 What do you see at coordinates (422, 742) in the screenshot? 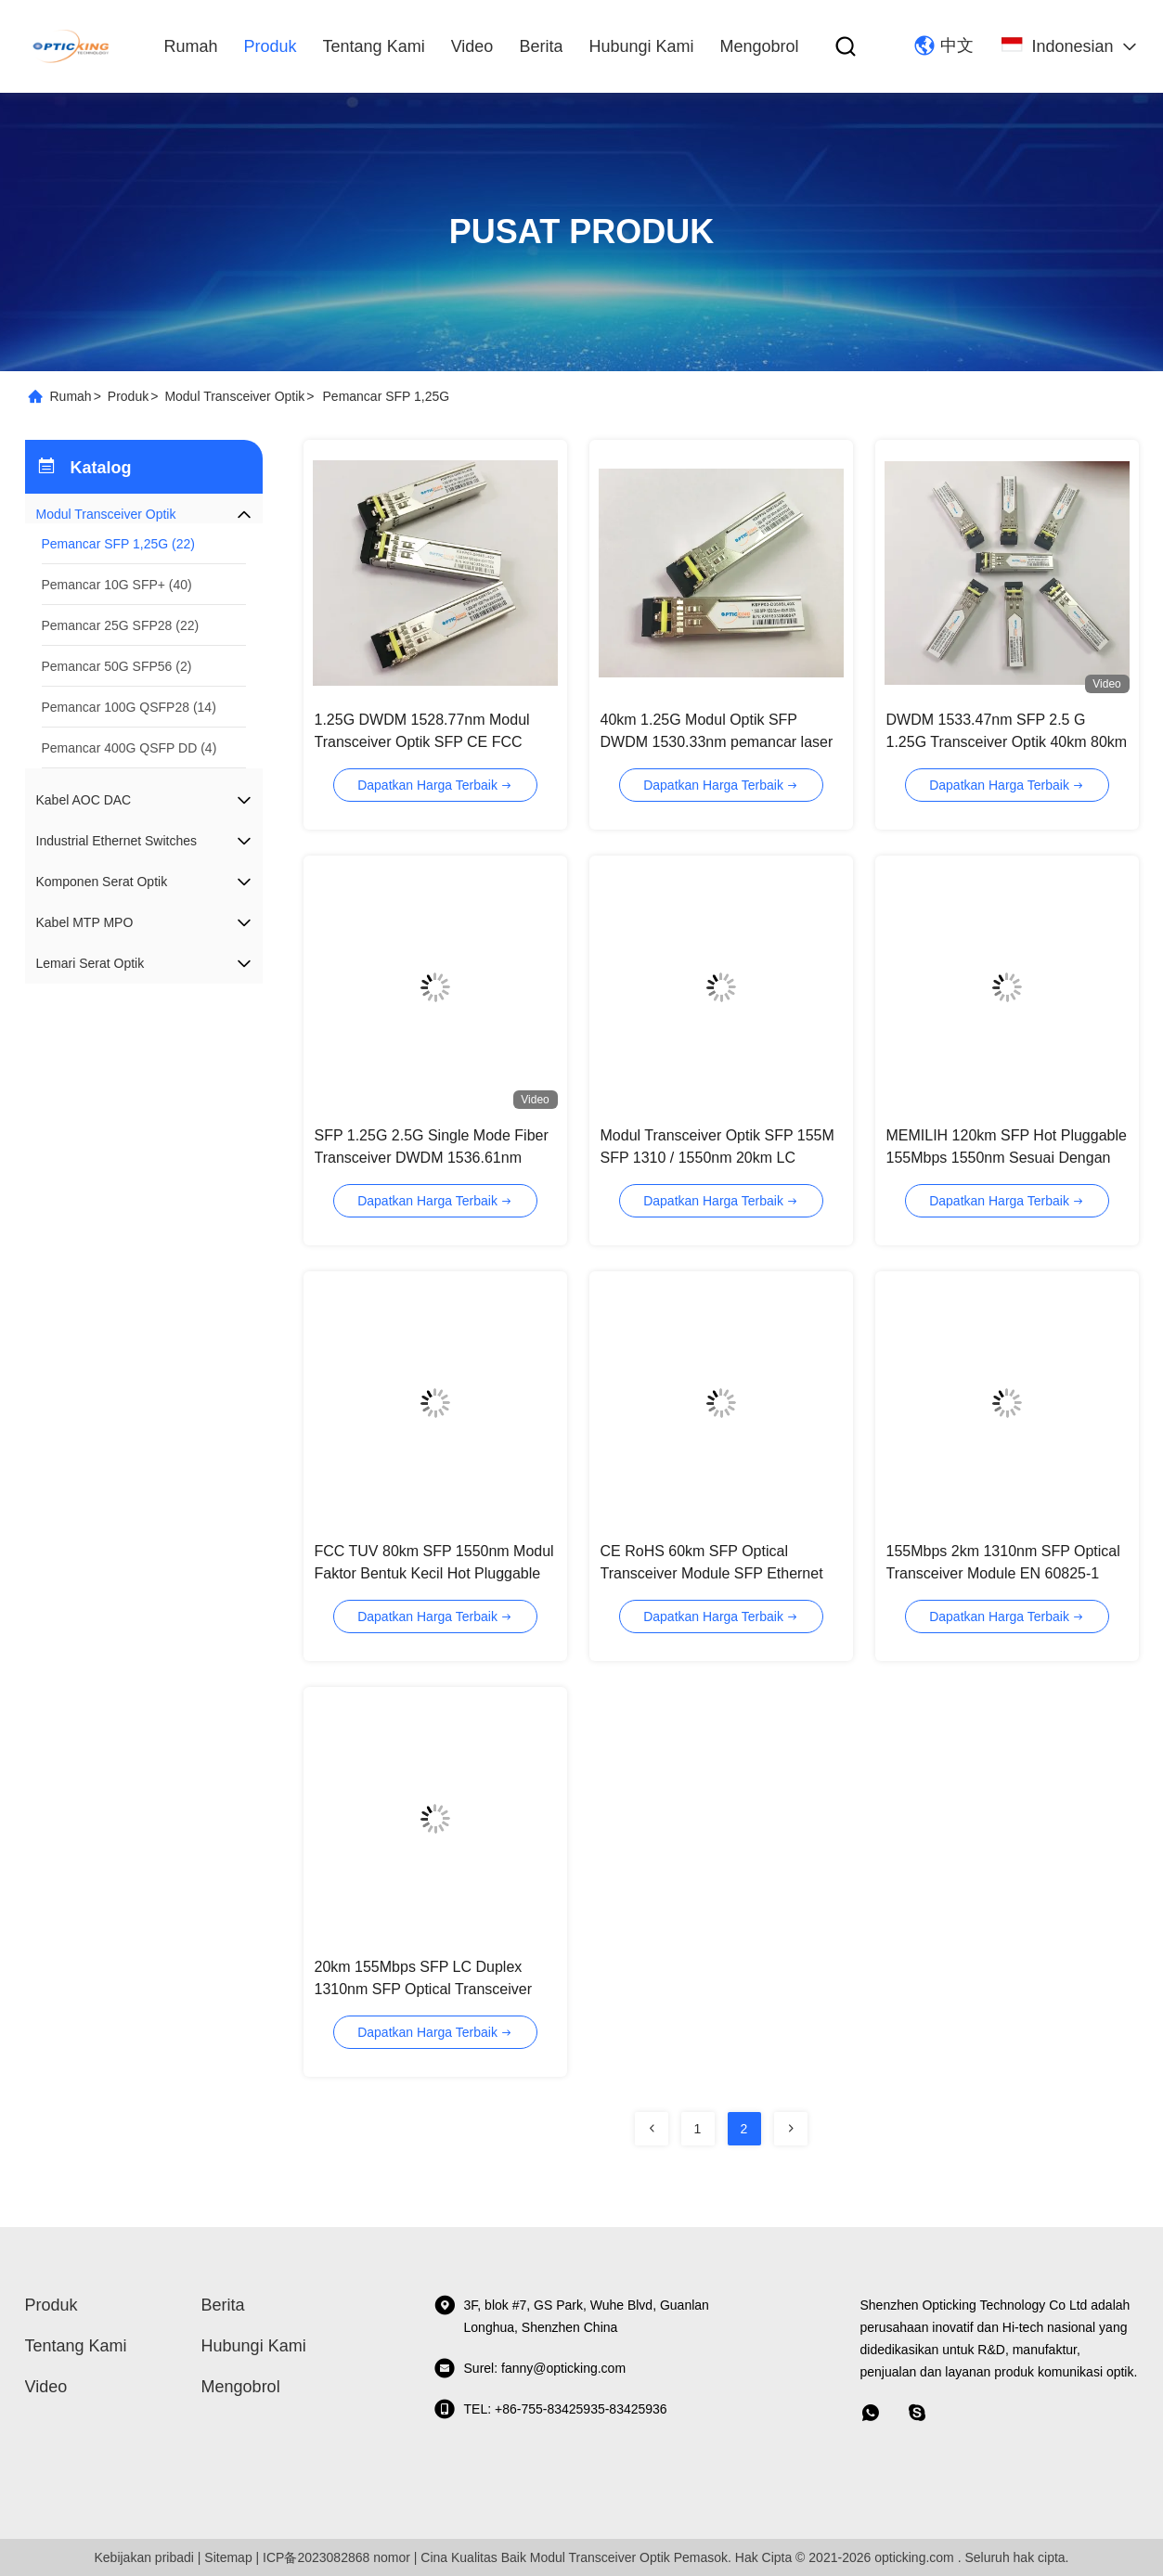
I see `1.25G DWDM 1528.77nm Modul Transceiver Optik SFP CE FCC ISO9001` at bounding box center [422, 742].